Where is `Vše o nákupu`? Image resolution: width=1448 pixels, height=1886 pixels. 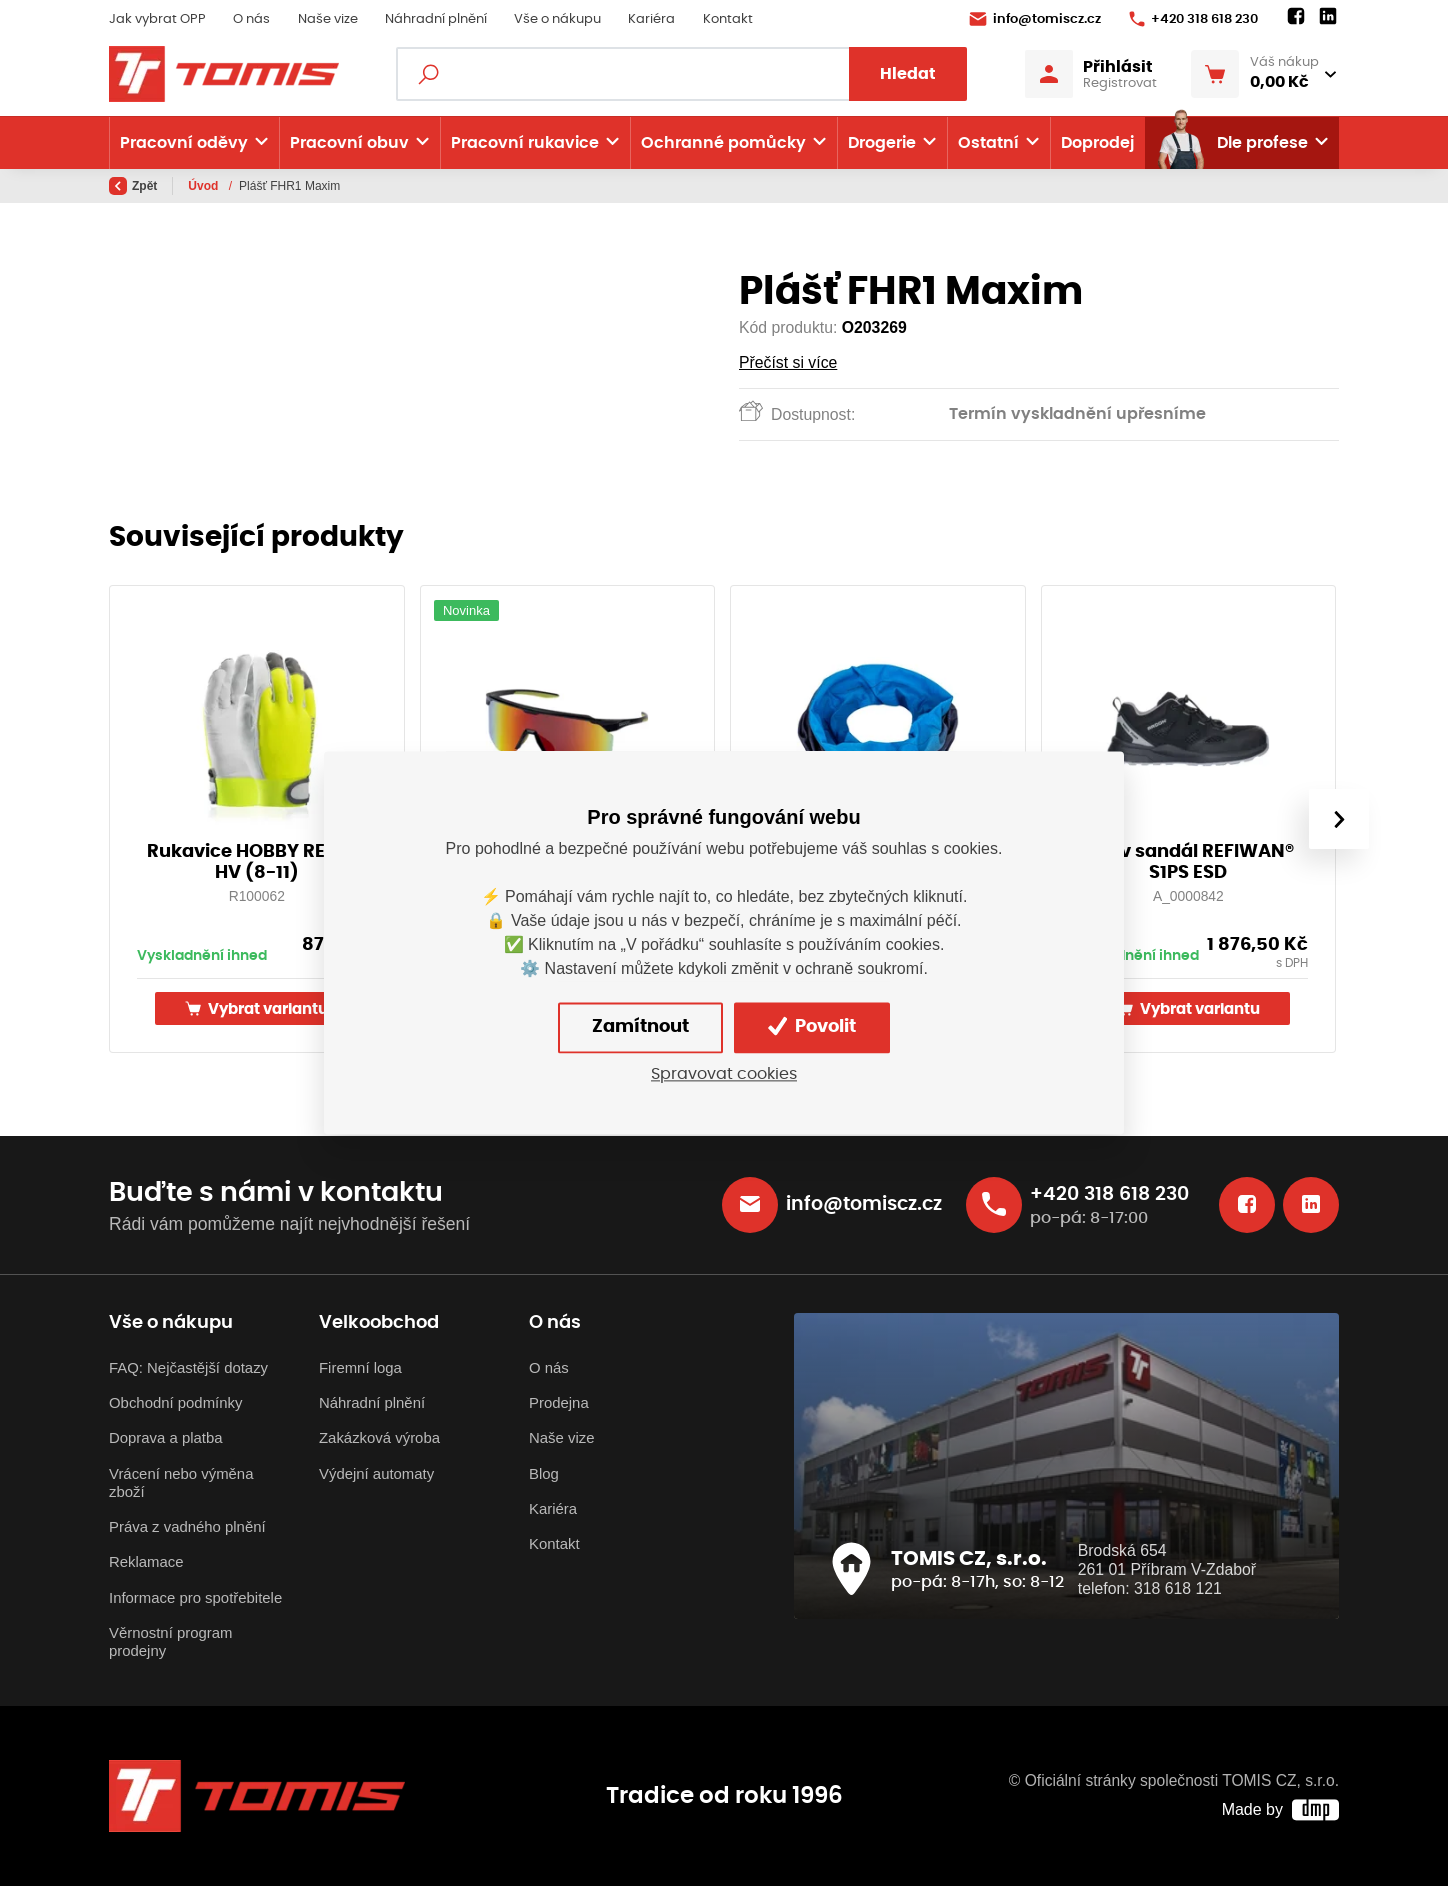
Vše o nákupu is located at coordinates (557, 19).